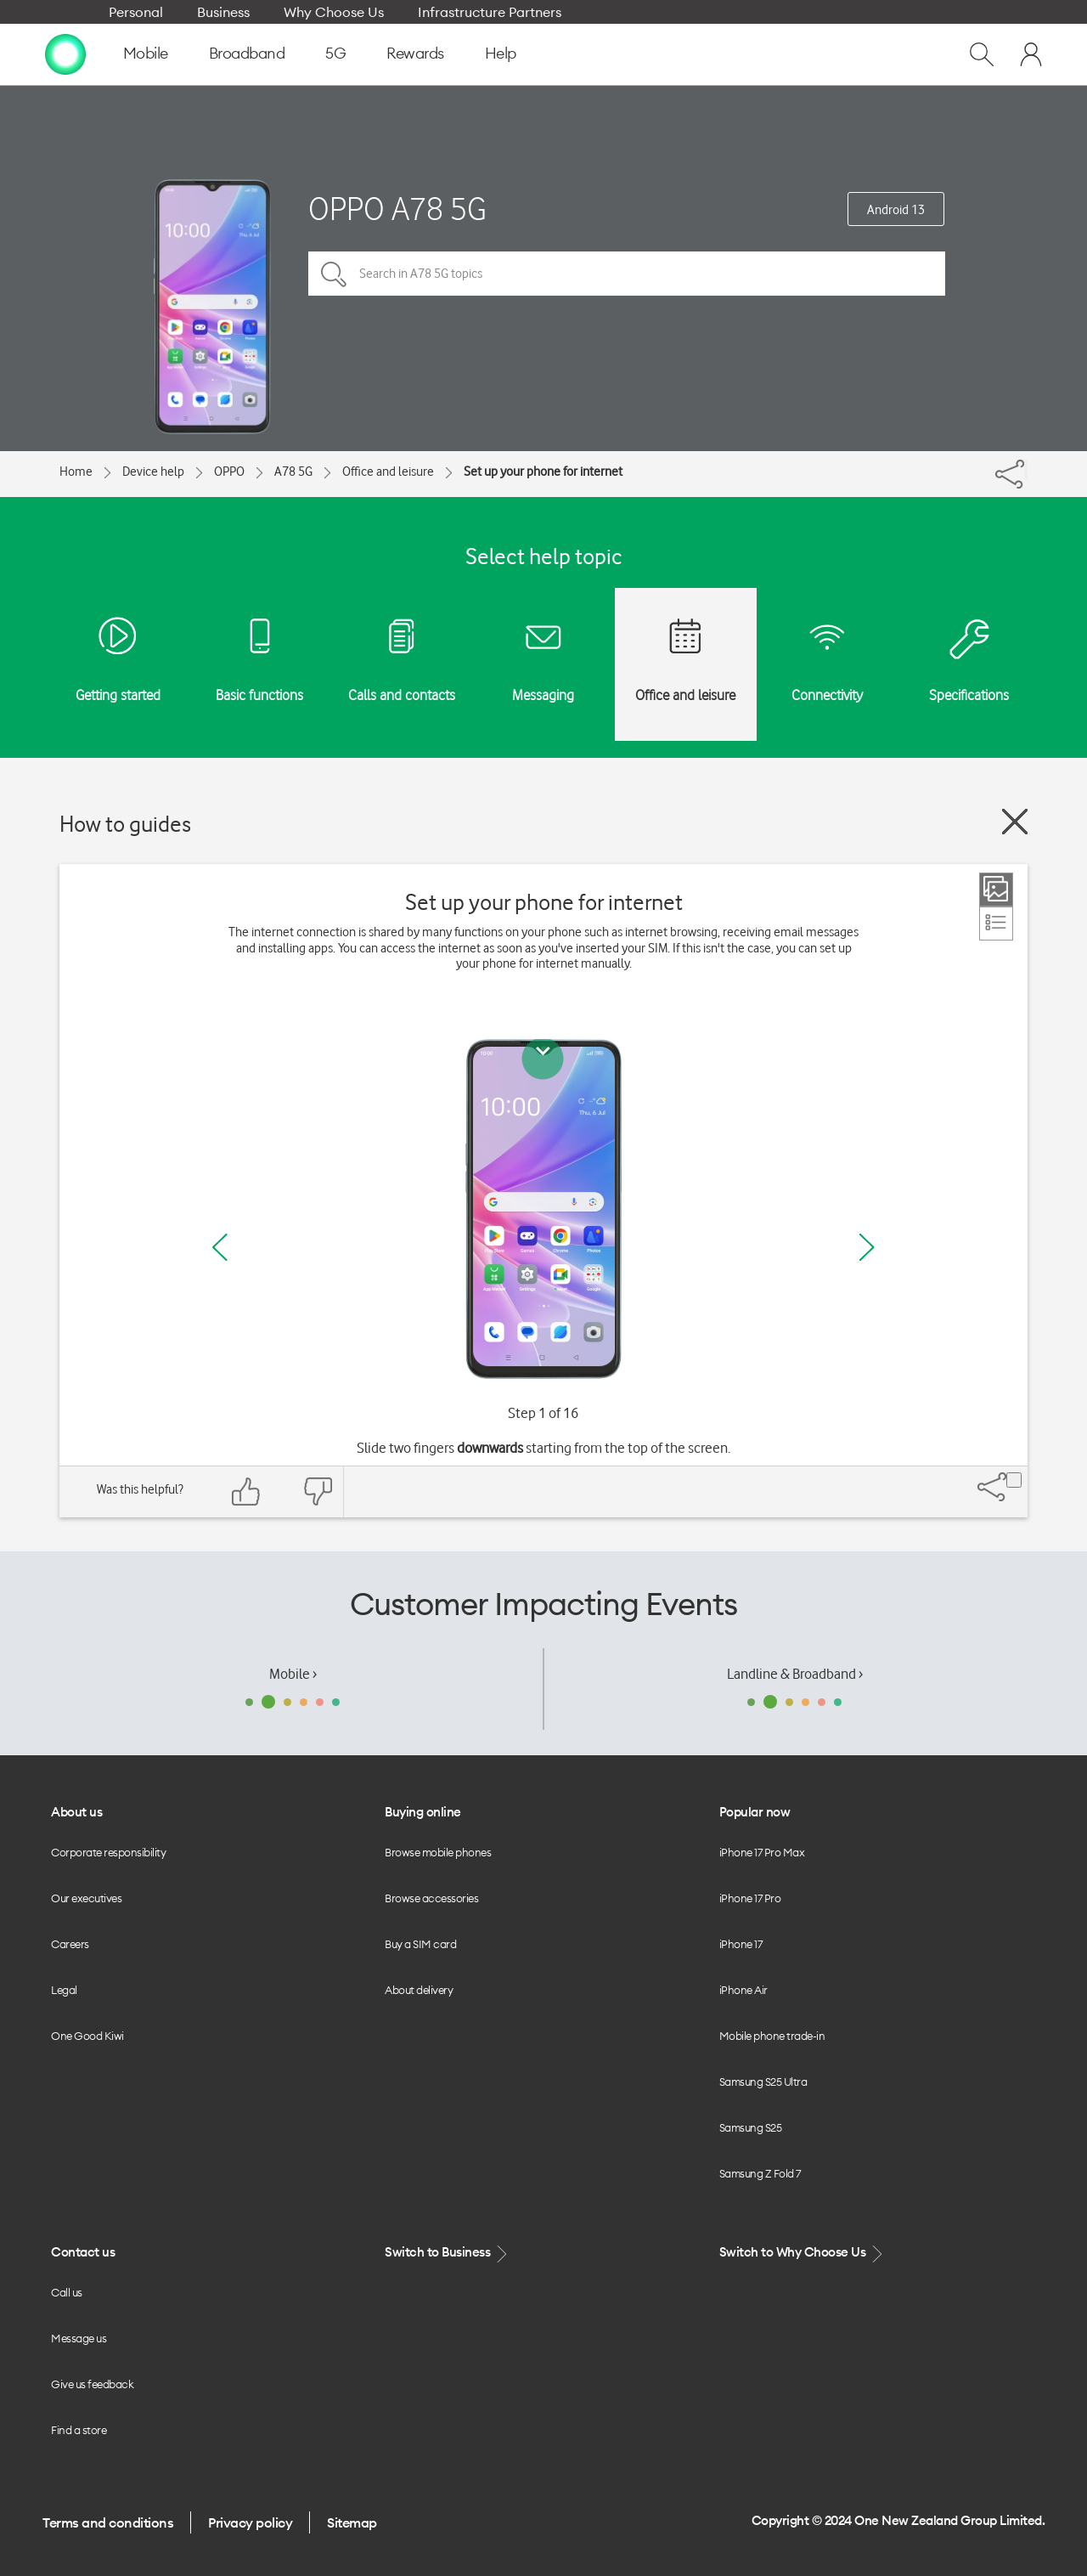 This screenshot has width=1087, height=2576. I want to click on About us, so click(76, 1812).